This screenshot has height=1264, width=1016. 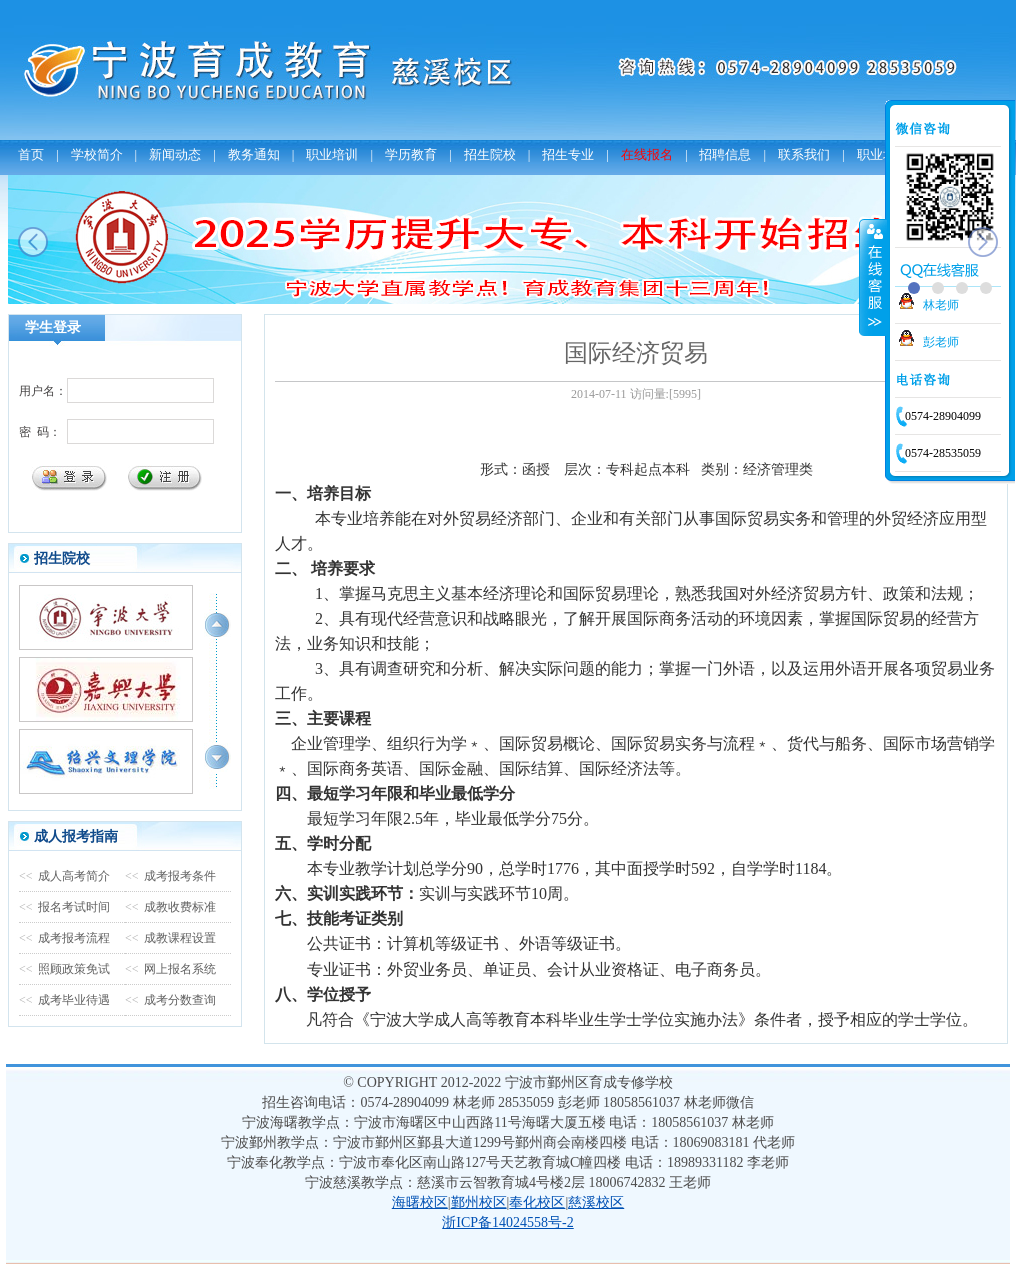 I want to click on 成人高考简介, so click(x=64, y=876).